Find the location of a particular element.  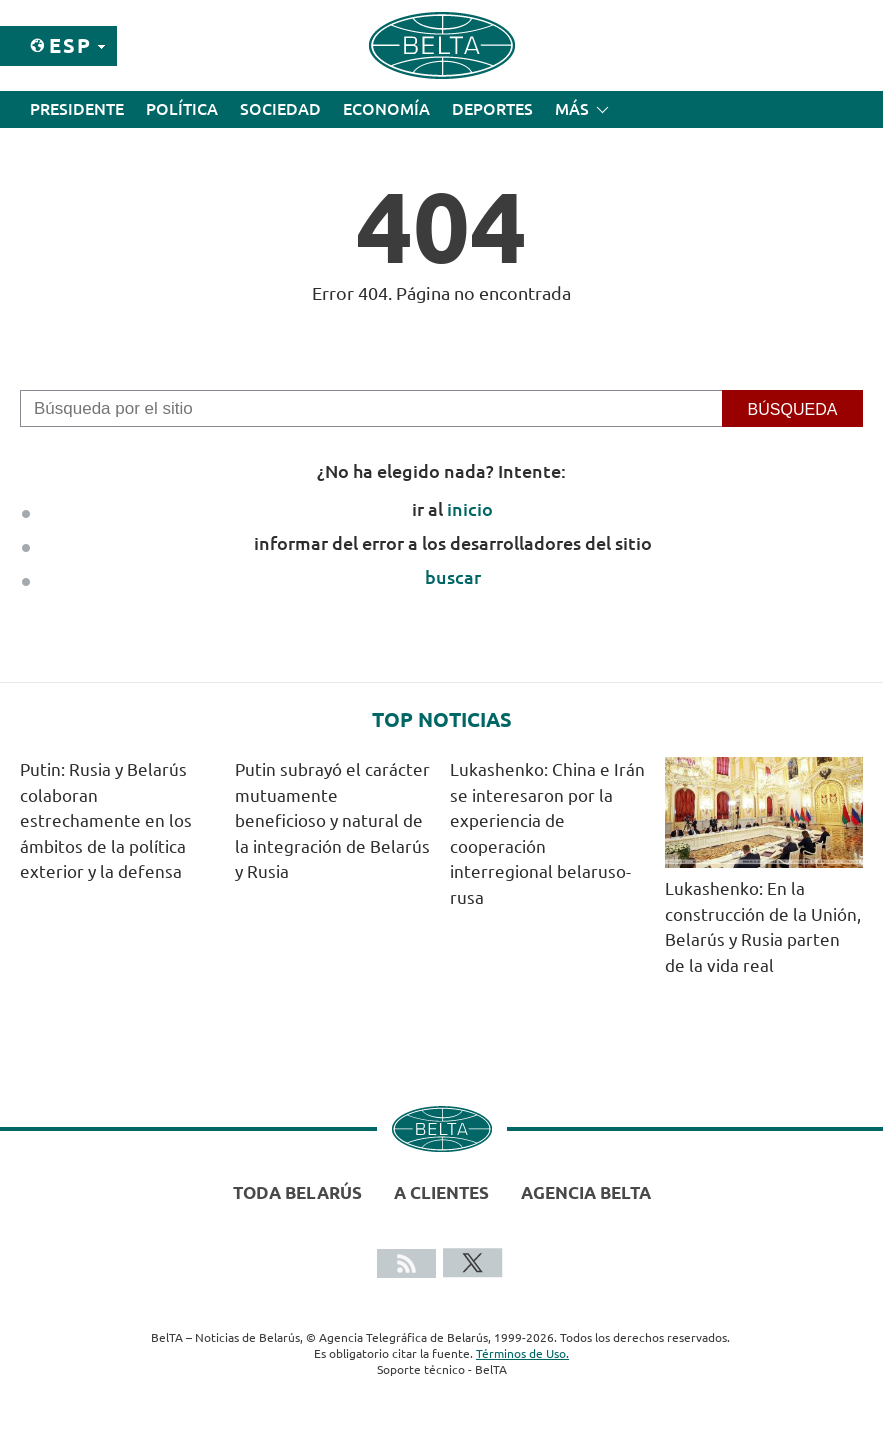

Sociedad is located at coordinates (280, 109).